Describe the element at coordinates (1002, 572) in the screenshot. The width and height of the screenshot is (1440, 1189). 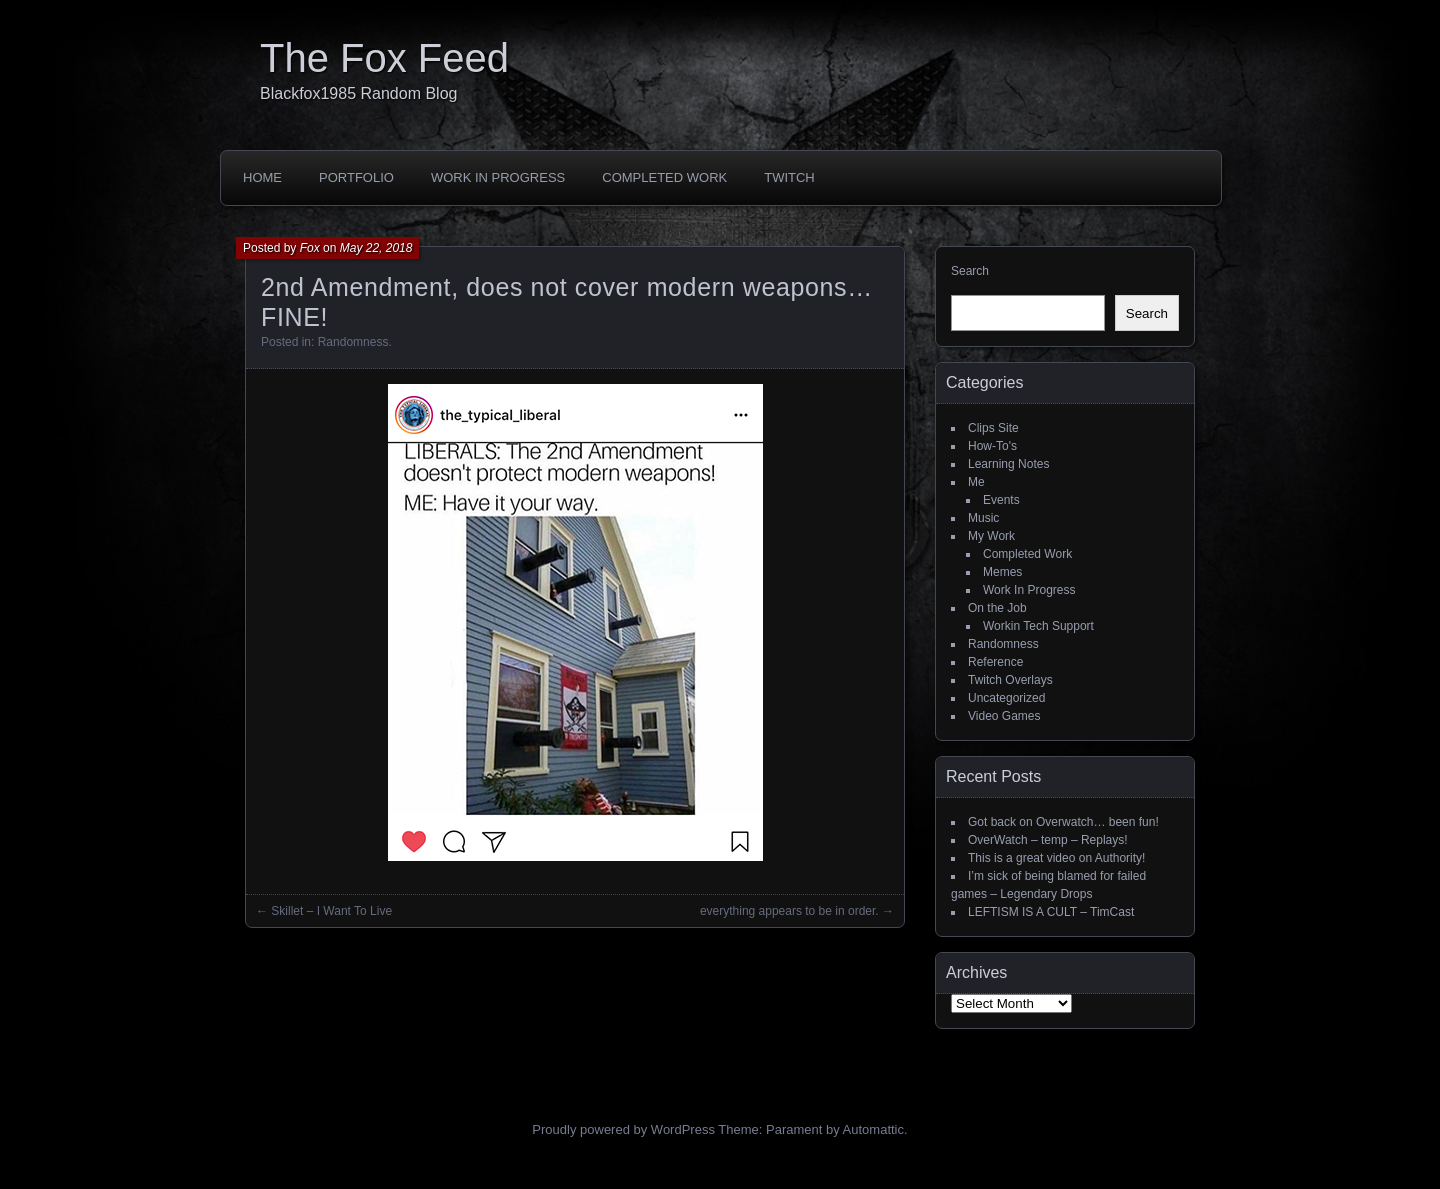
I see `Memes` at that location.